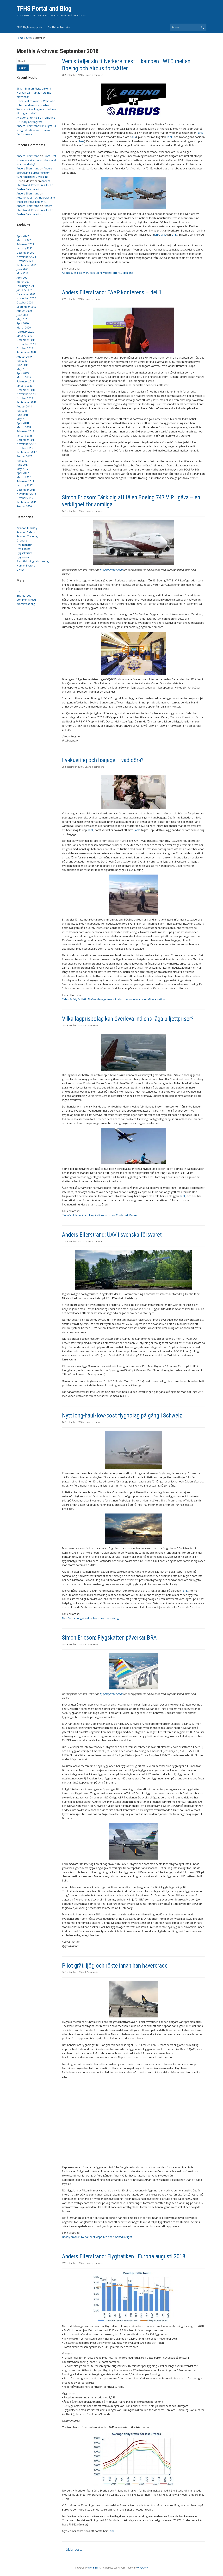  I want to click on January 2020, so click(24, 336).